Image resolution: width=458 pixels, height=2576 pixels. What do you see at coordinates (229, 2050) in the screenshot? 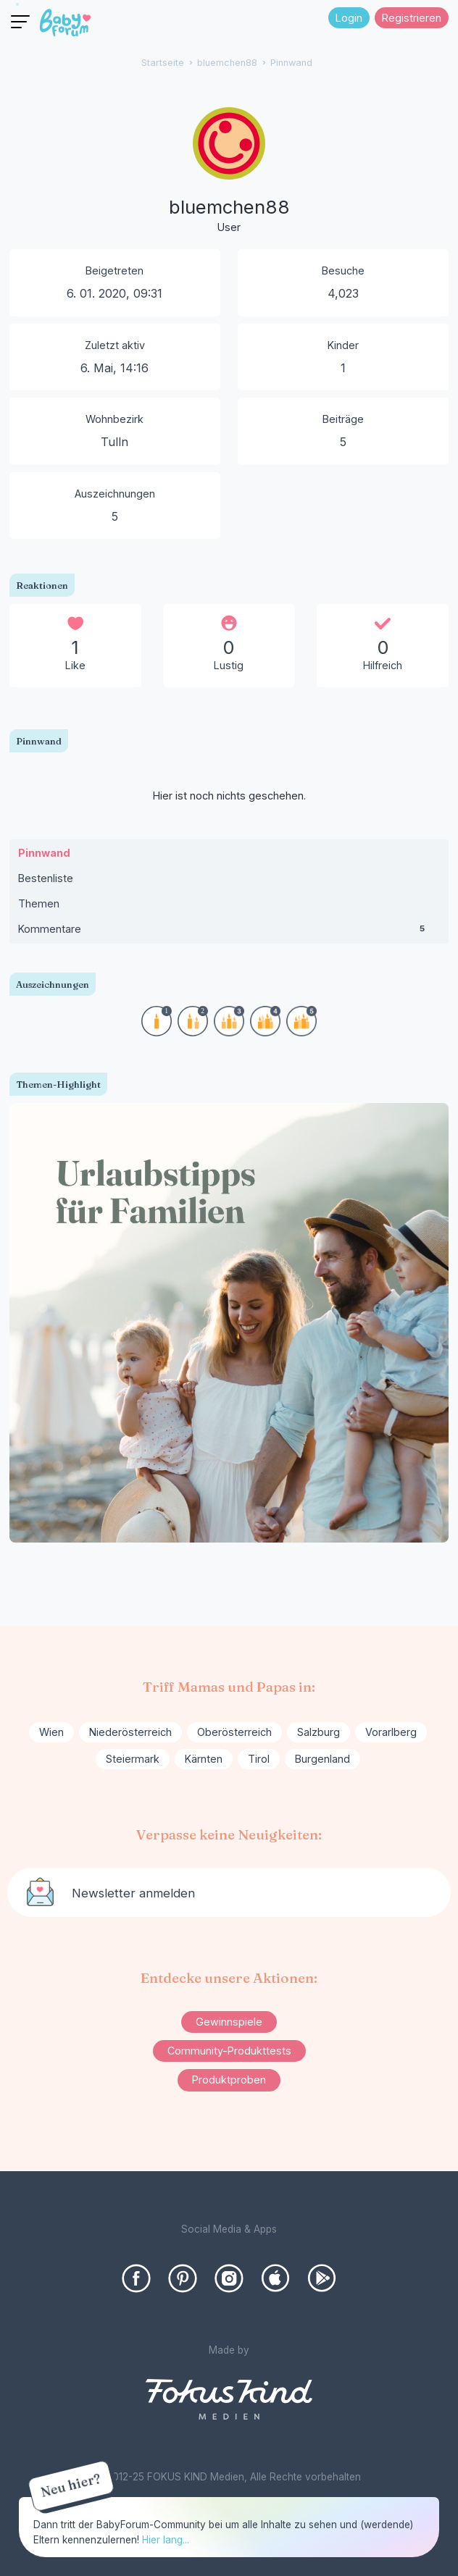
I see `Community-Produkttests` at bounding box center [229, 2050].